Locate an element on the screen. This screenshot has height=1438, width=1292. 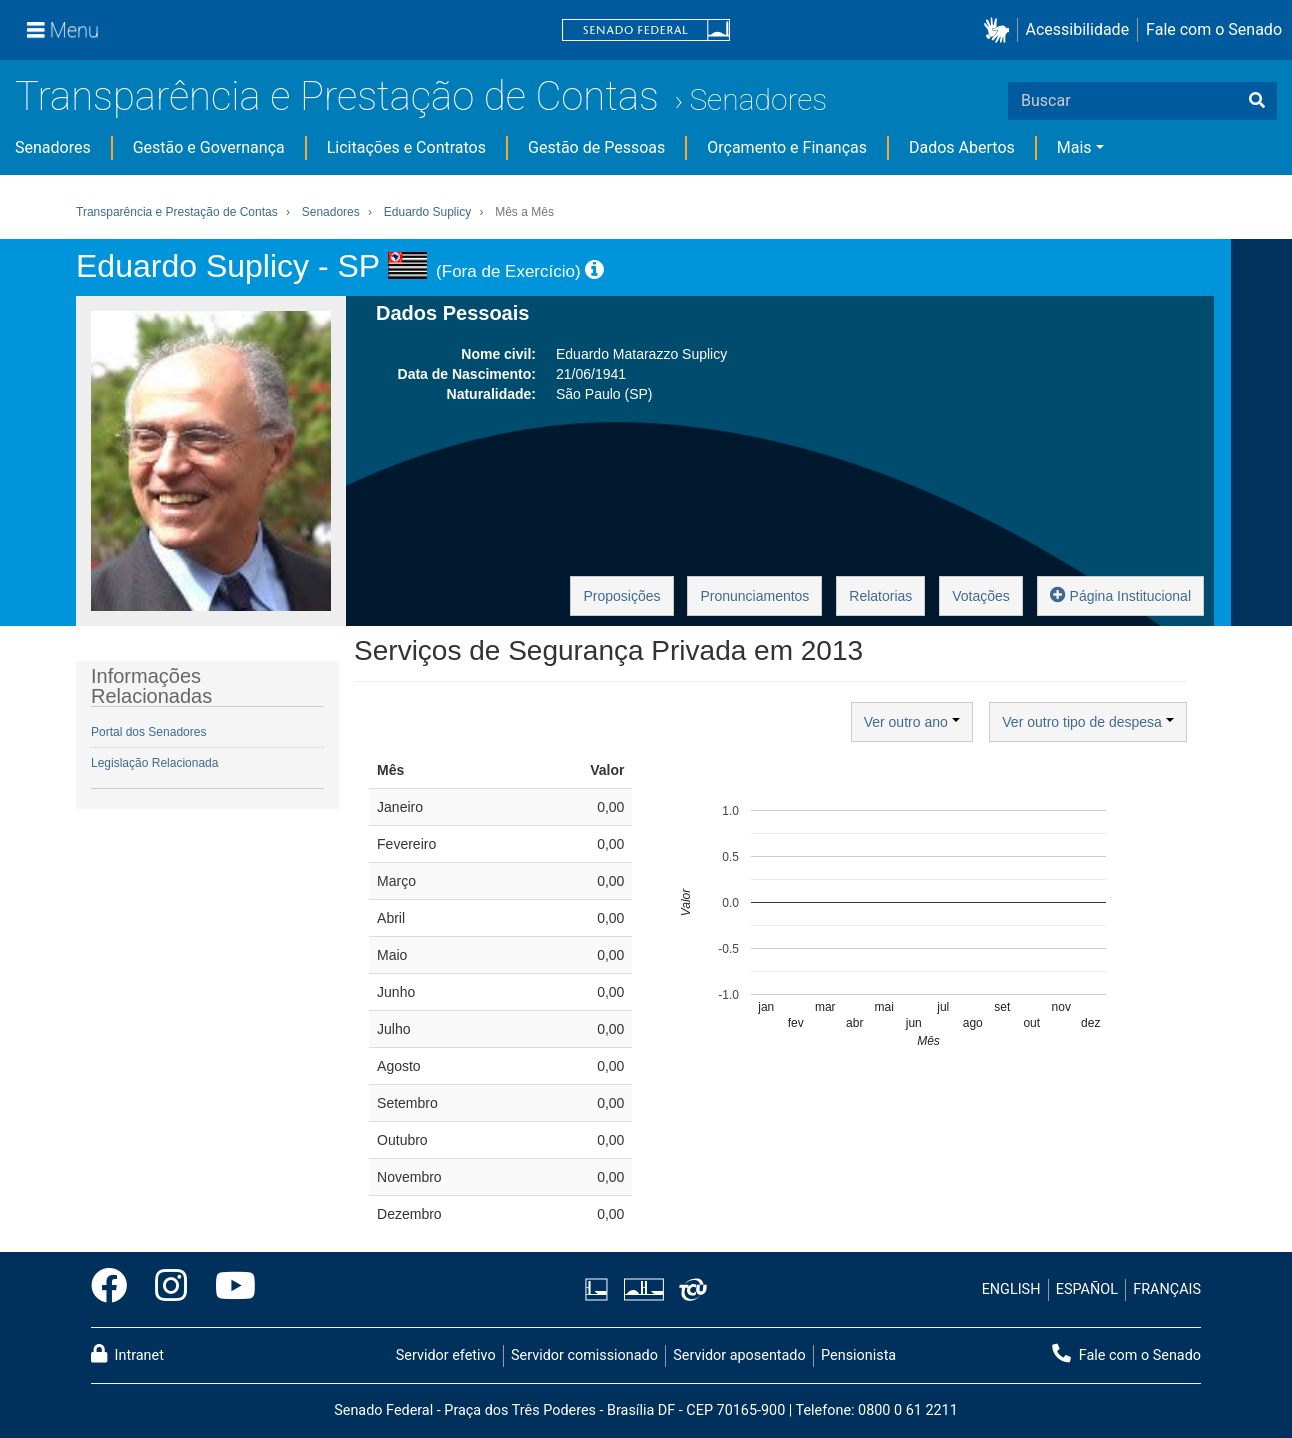
Ver outro tipo de despesa is located at coordinates (1087, 722).